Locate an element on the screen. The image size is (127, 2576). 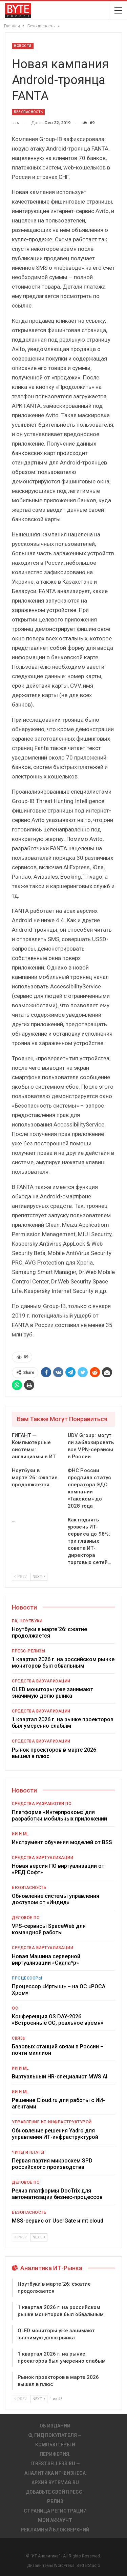
ОС is located at coordinates (15, 2008).